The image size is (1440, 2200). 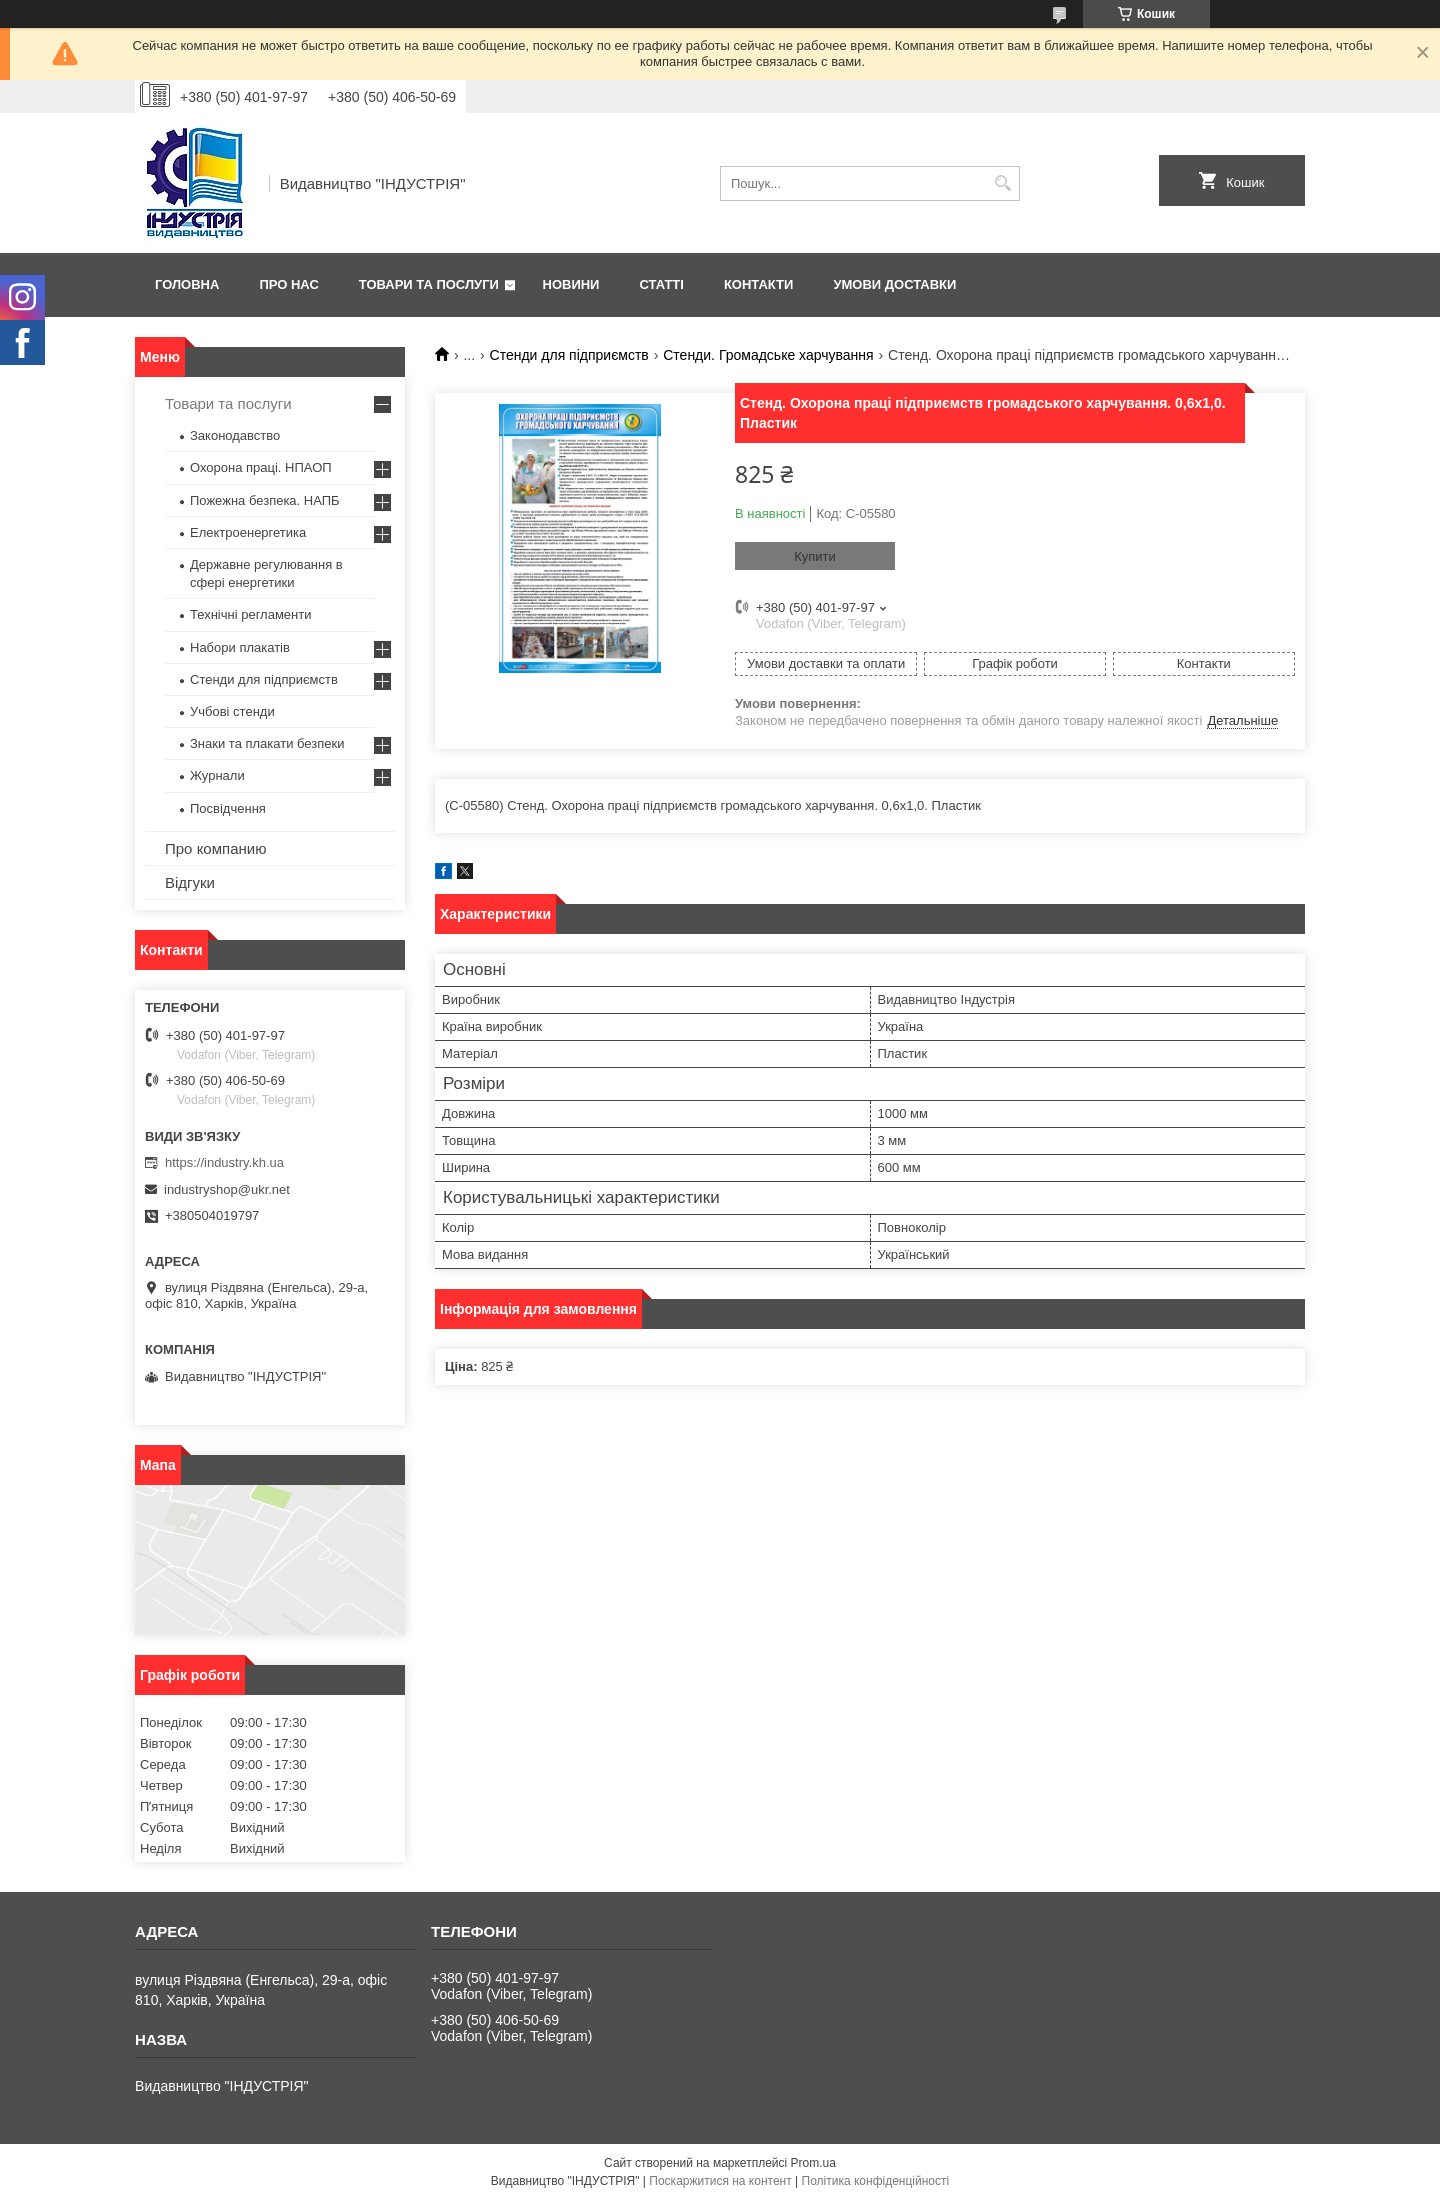 I want to click on Учбові стенди, so click(x=232, y=711).